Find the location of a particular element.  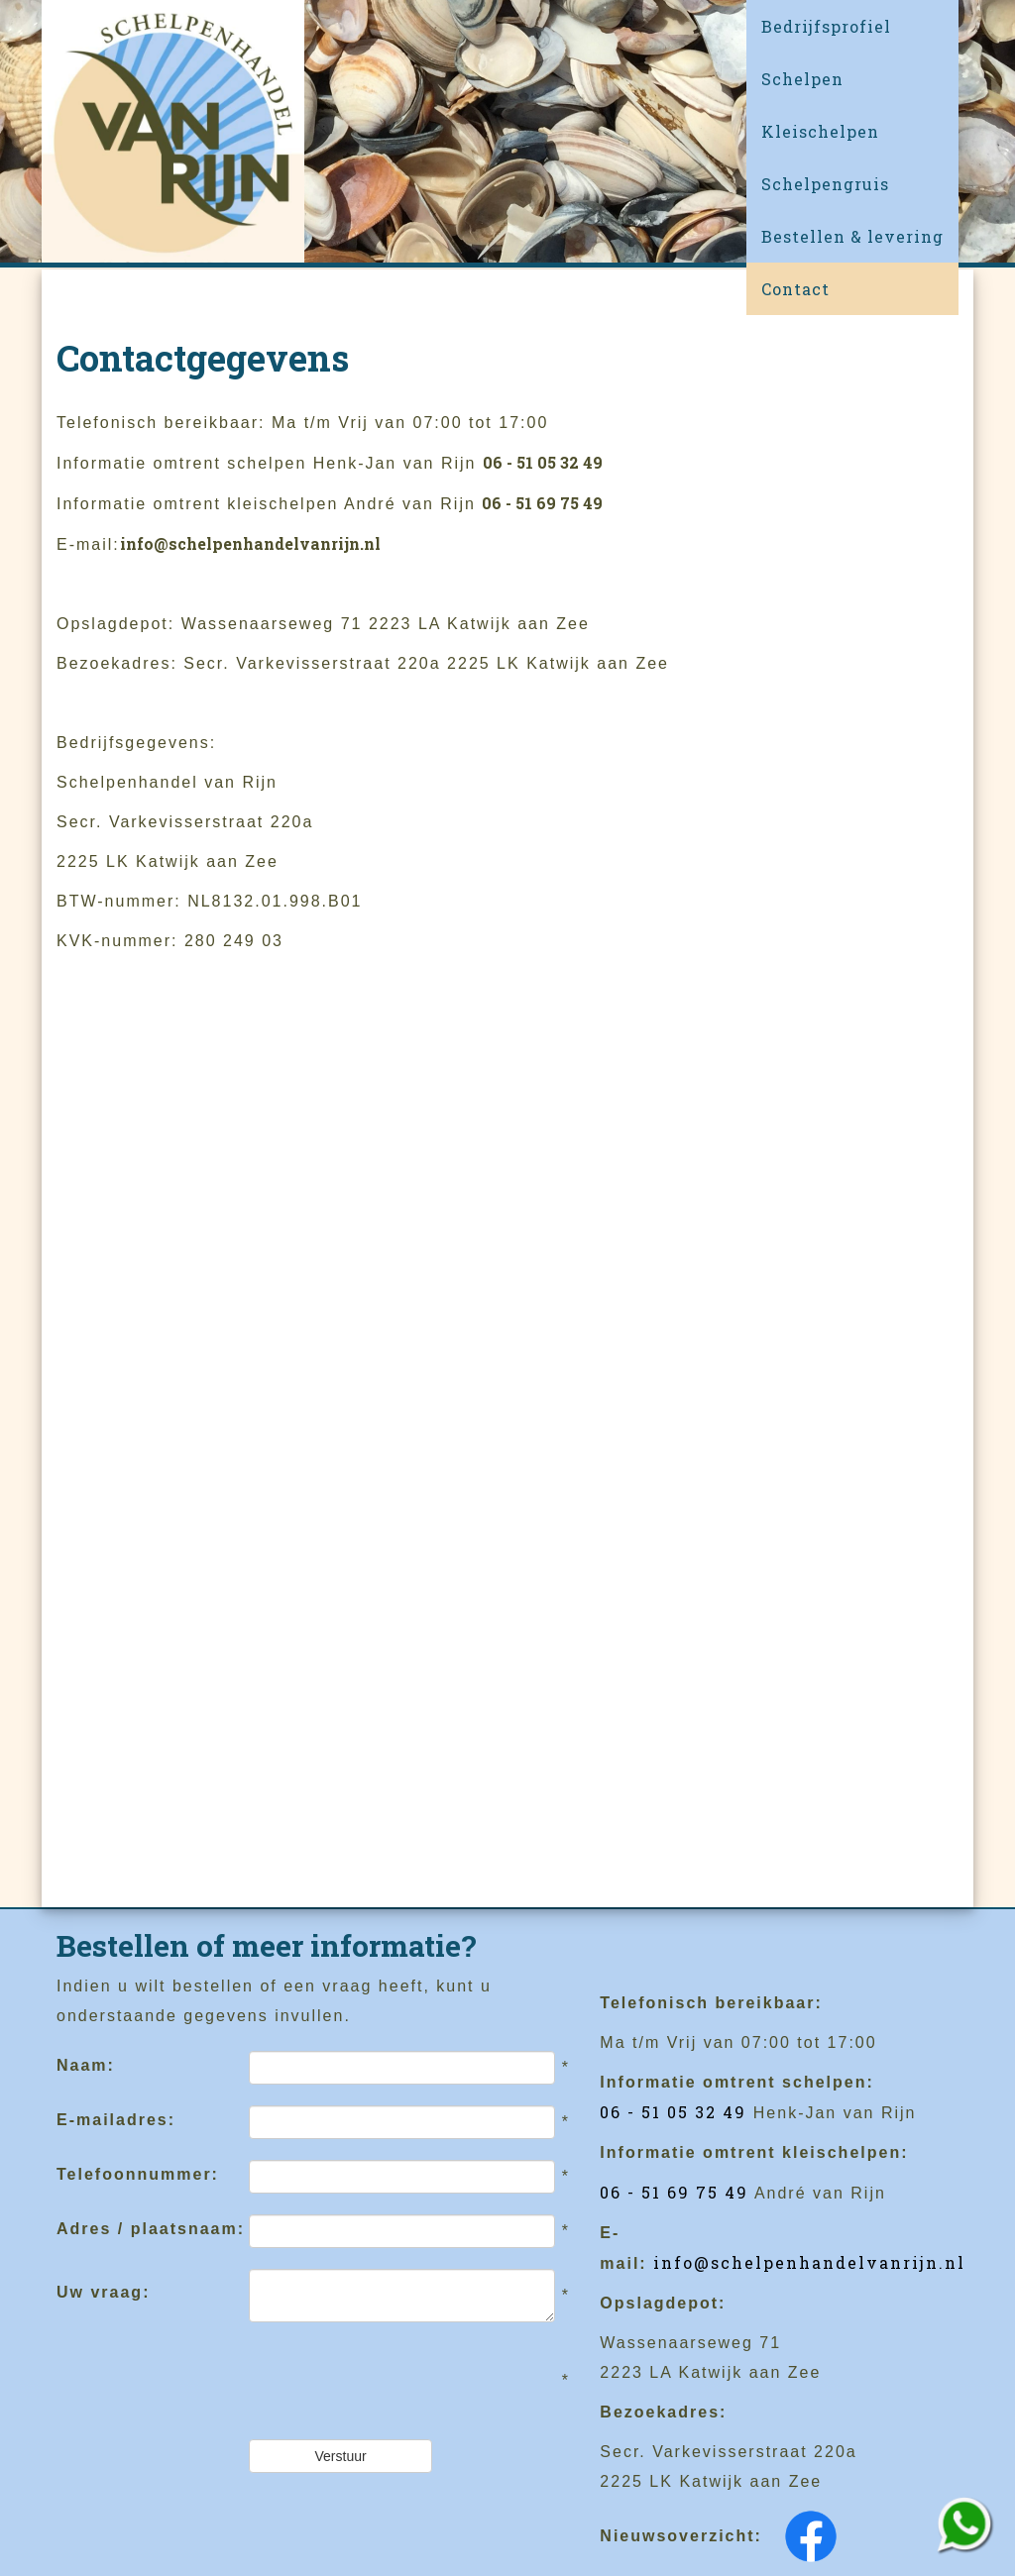

info@schelpenhandelvanrijn.nl is located at coordinates (250, 543).